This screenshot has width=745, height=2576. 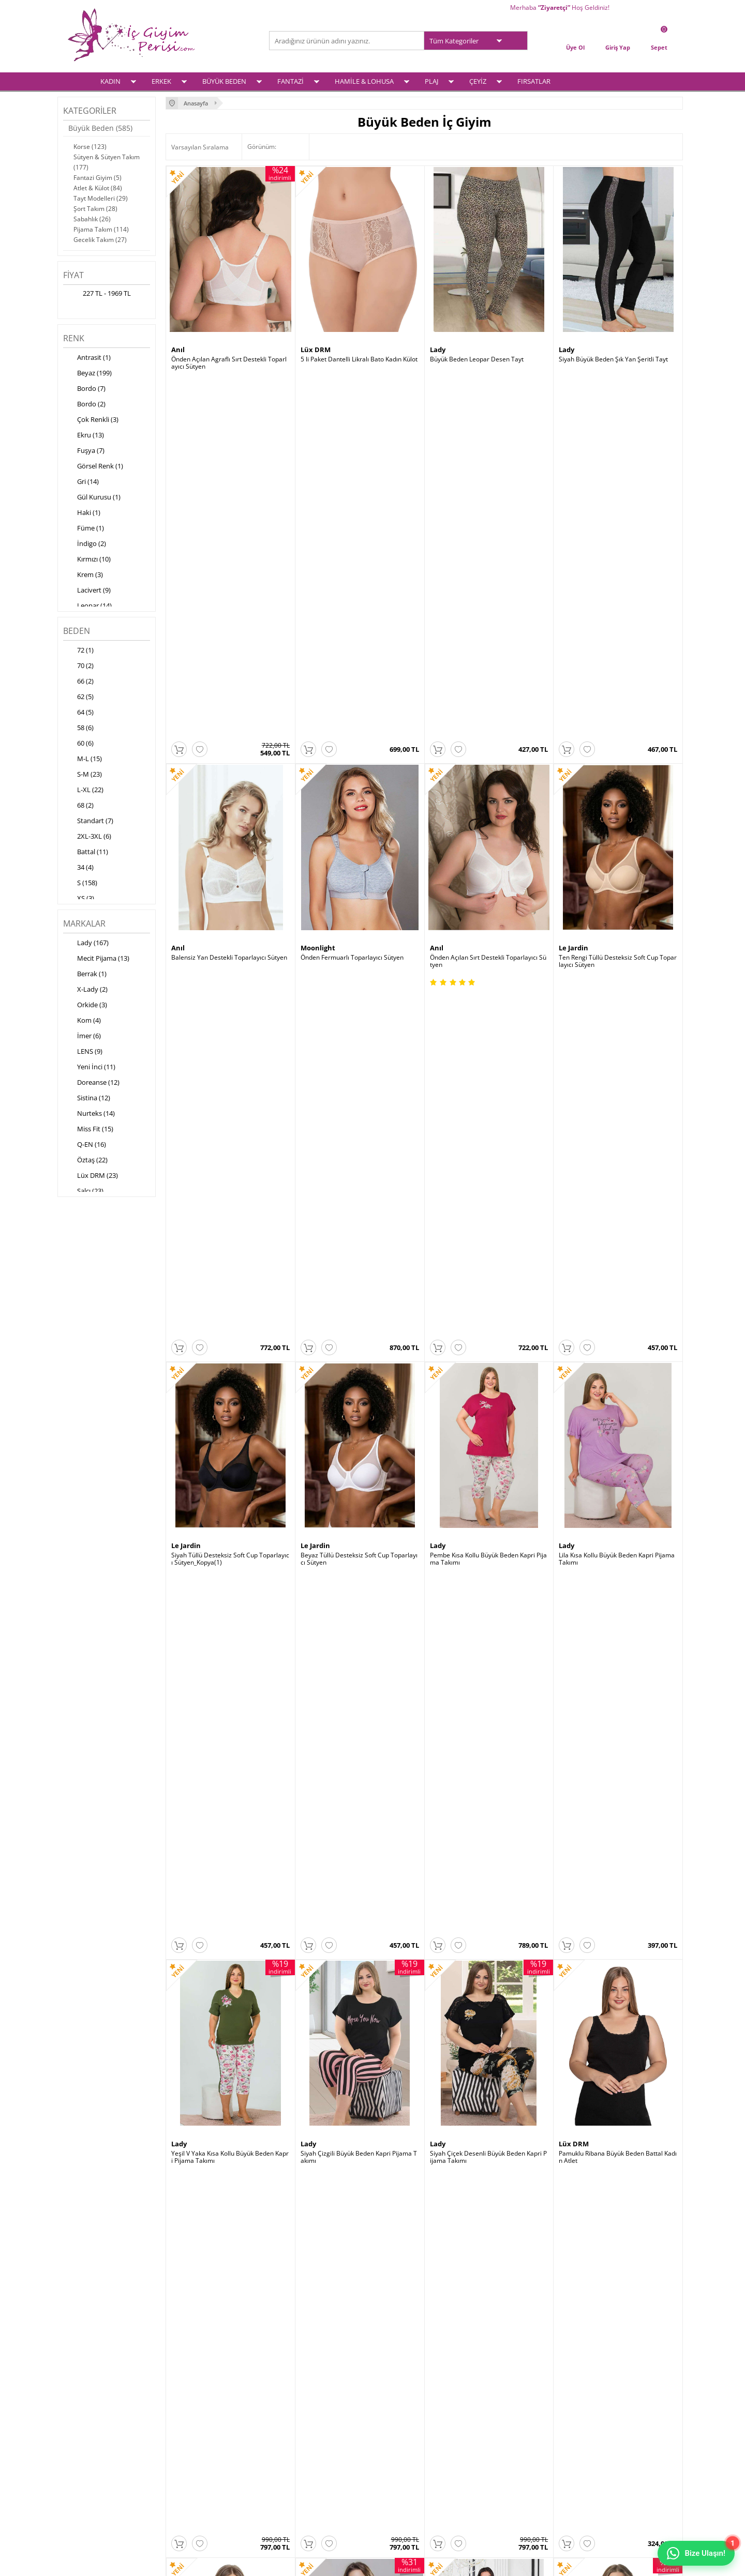 I want to click on Renk, so click(x=73, y=338).